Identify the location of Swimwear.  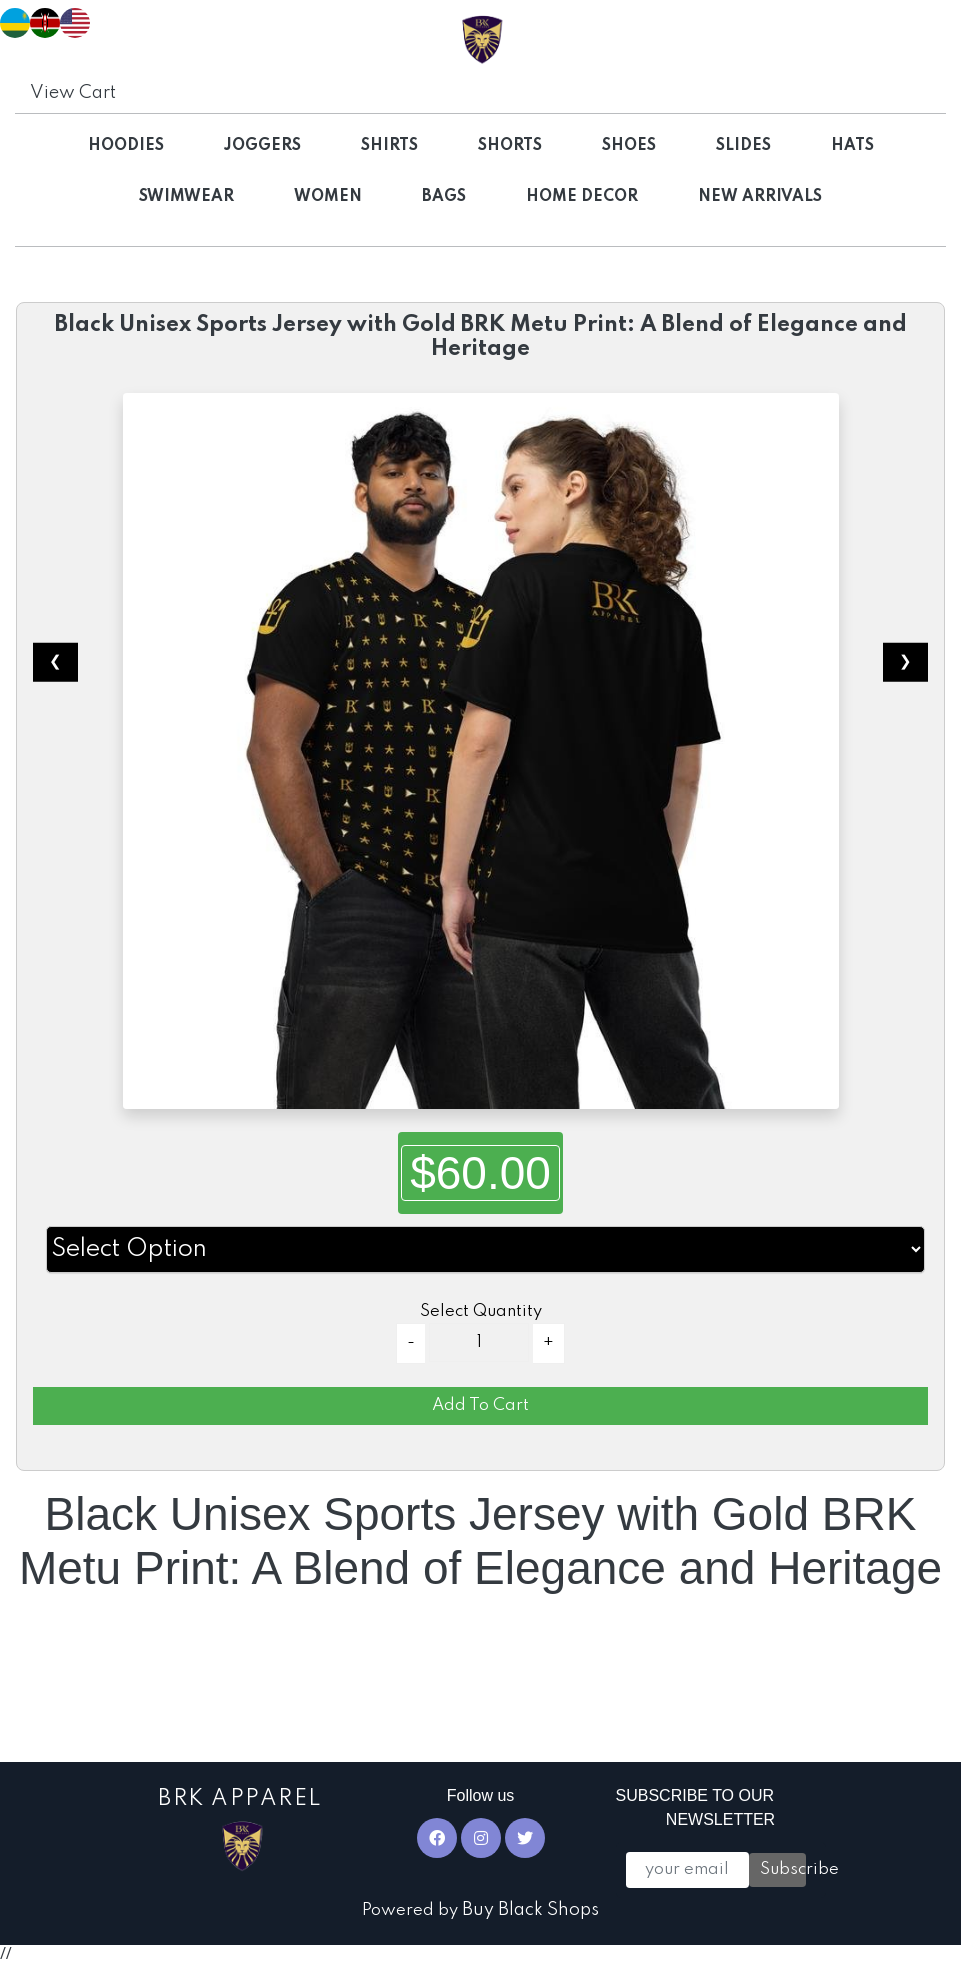
(186, 197).